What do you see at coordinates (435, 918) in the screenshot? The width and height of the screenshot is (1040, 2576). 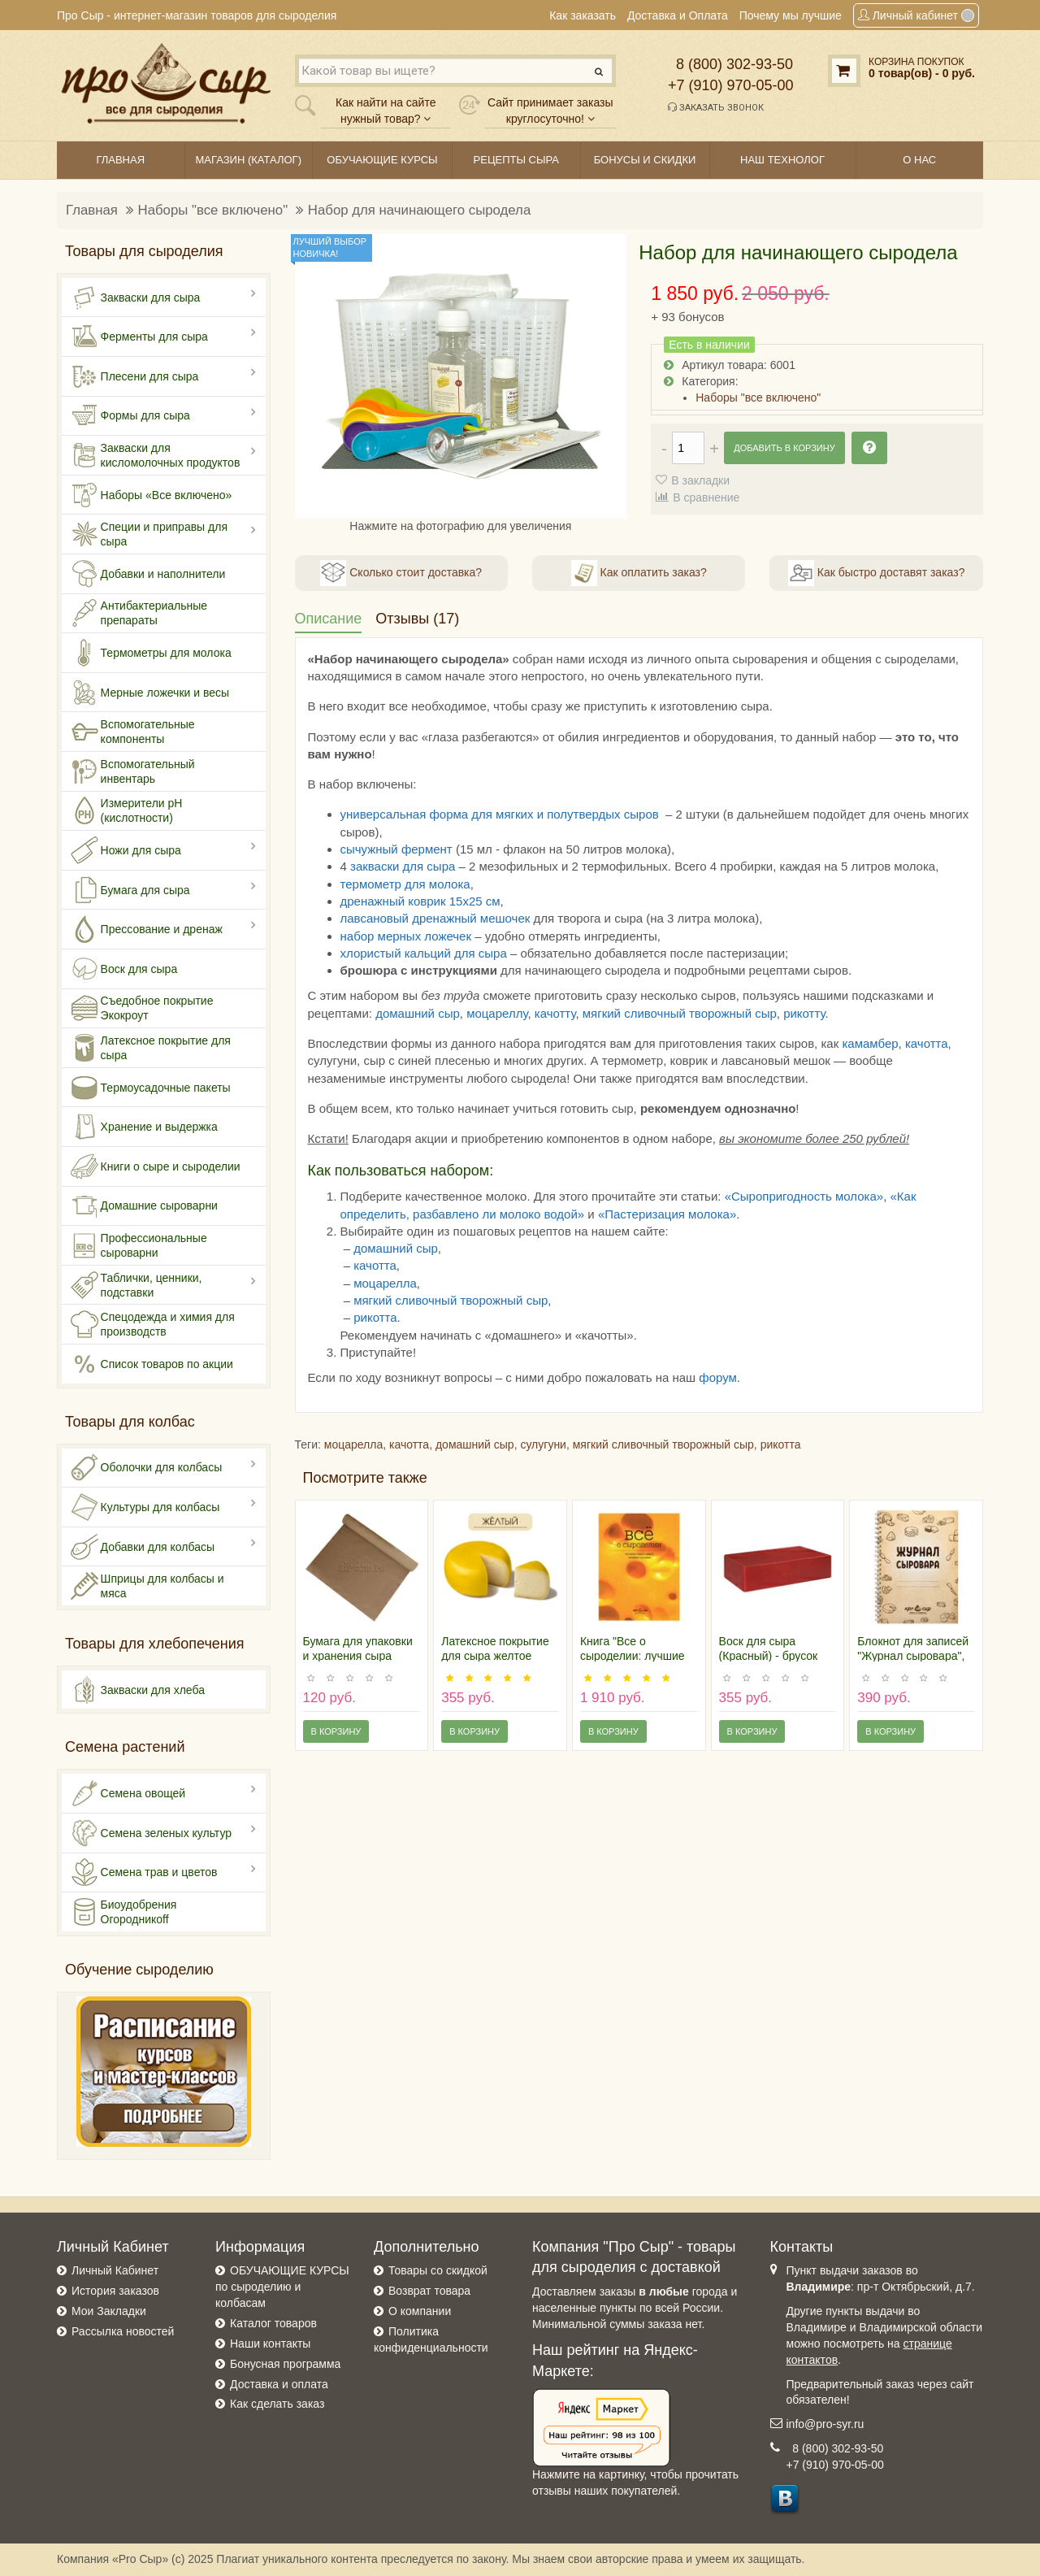 I see `лавсановый дренажный мешочек` at bounding box center [435, 918].